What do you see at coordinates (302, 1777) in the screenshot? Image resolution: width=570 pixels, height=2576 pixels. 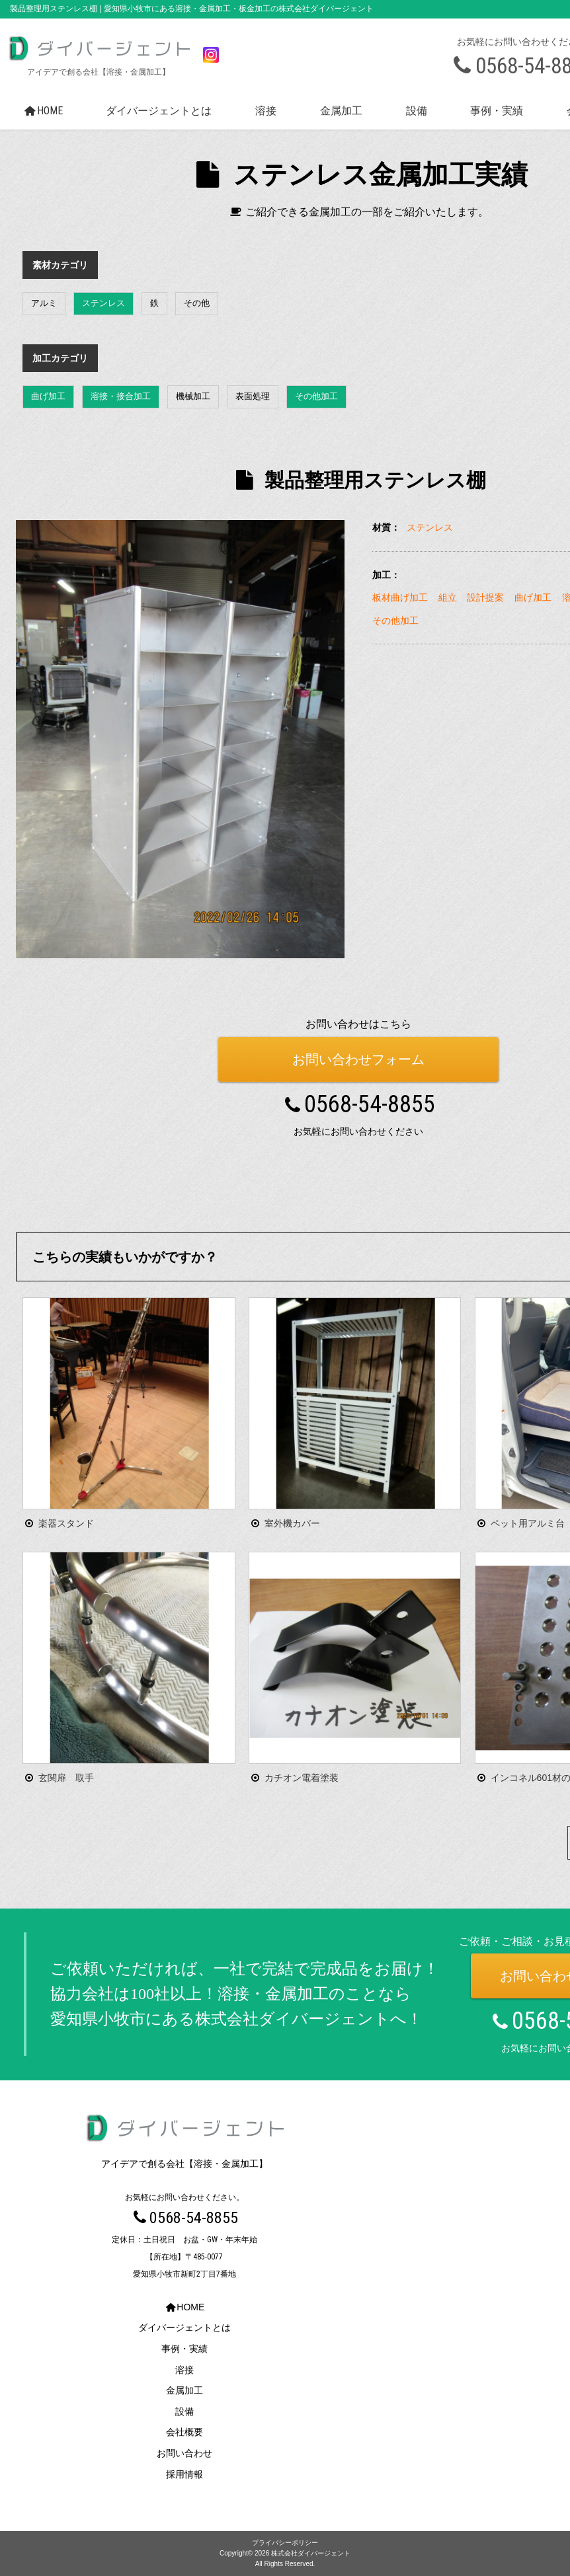 I see `カチオン電着塗装` at bounding box center [302, 1777].